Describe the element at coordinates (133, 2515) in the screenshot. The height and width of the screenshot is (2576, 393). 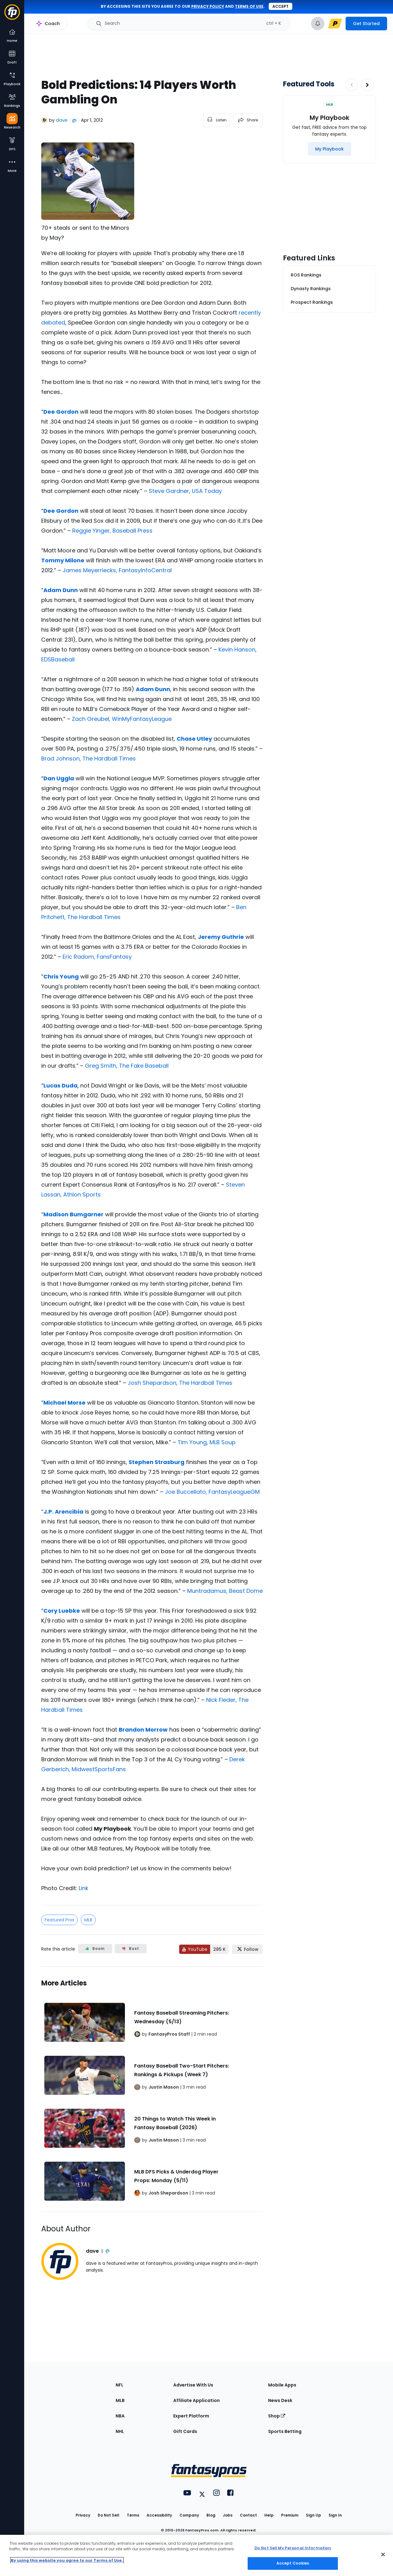
I see `Terms` at that location.